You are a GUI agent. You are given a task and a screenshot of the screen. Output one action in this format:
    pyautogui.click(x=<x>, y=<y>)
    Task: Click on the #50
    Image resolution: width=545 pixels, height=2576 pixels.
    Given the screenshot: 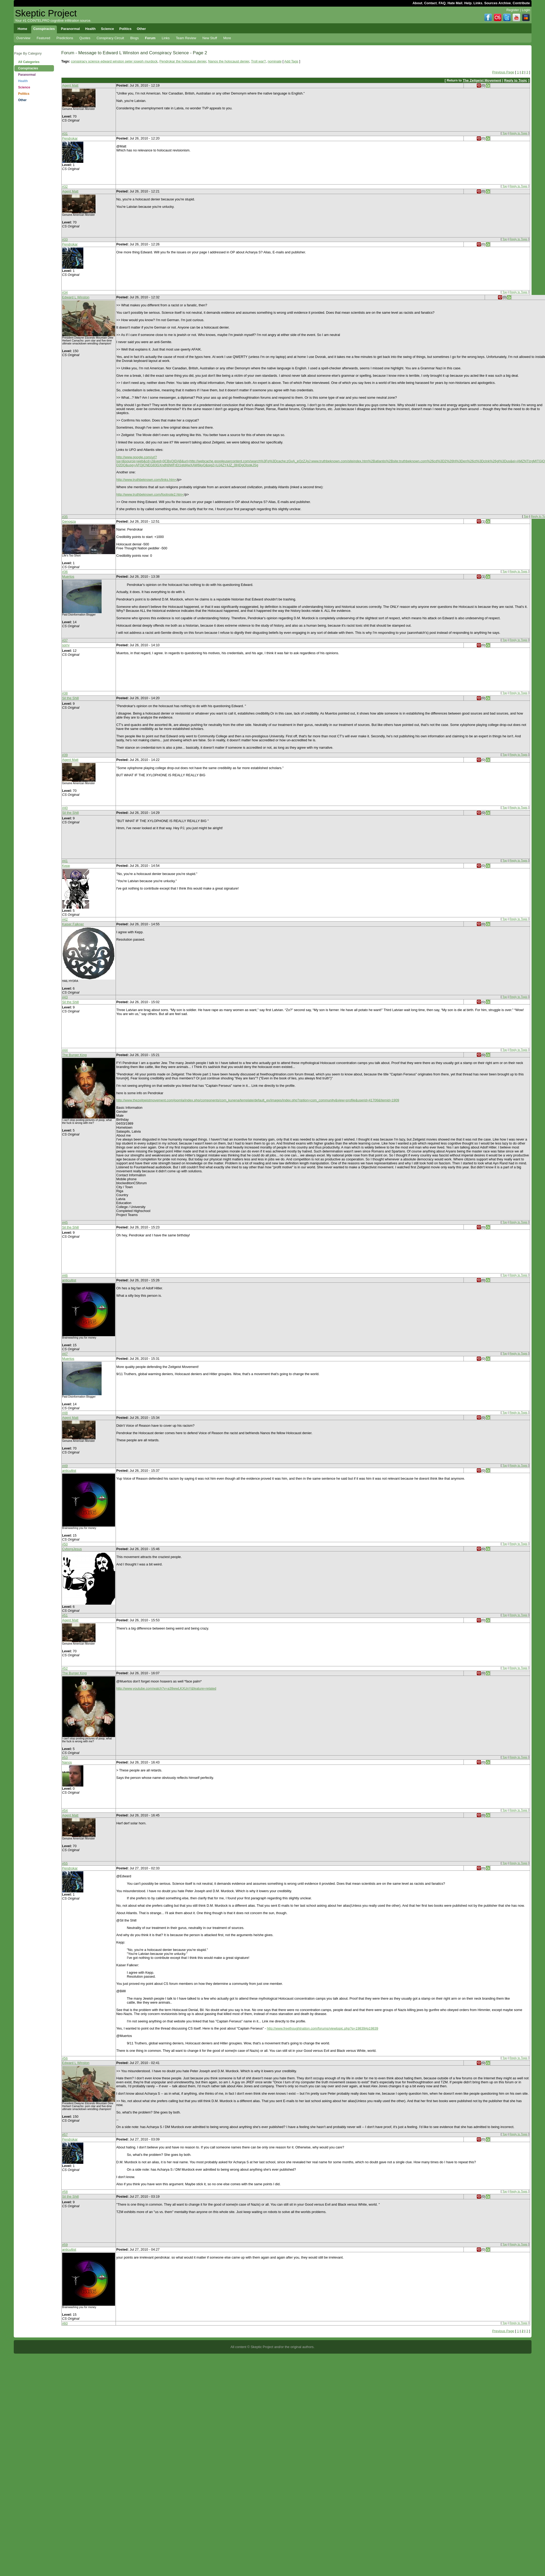 What is the action you would take?
    pyautogui.click(x=65, y=1544)
    